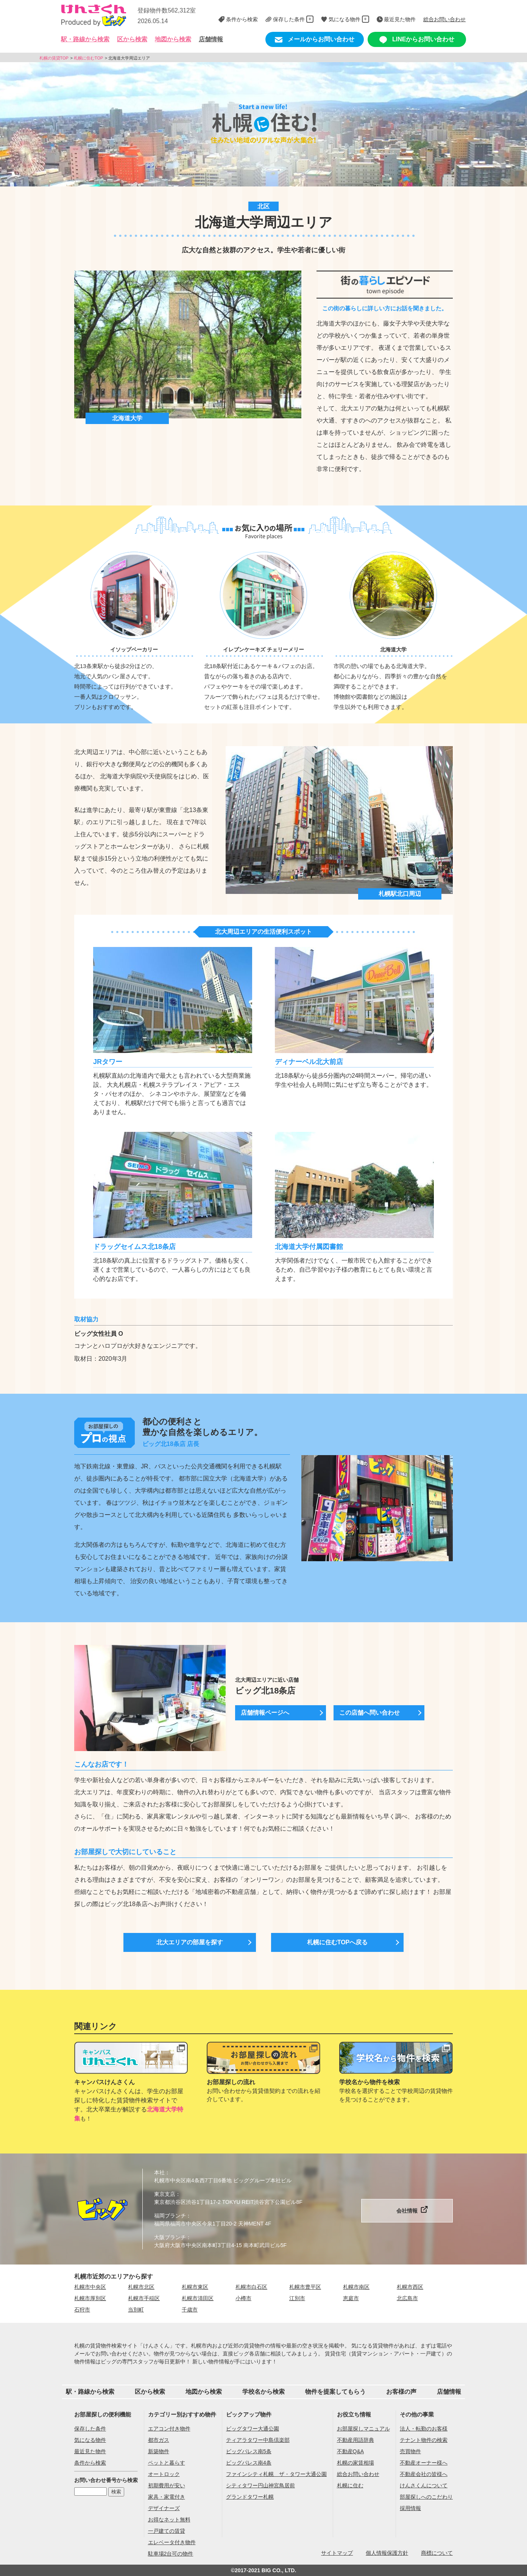 This screenshot has height=2576, width=527. What do you see at coordinates (314, 40) in the screenshot?
I see `メールからお問い合わせ` at bounding box center [314, 40].